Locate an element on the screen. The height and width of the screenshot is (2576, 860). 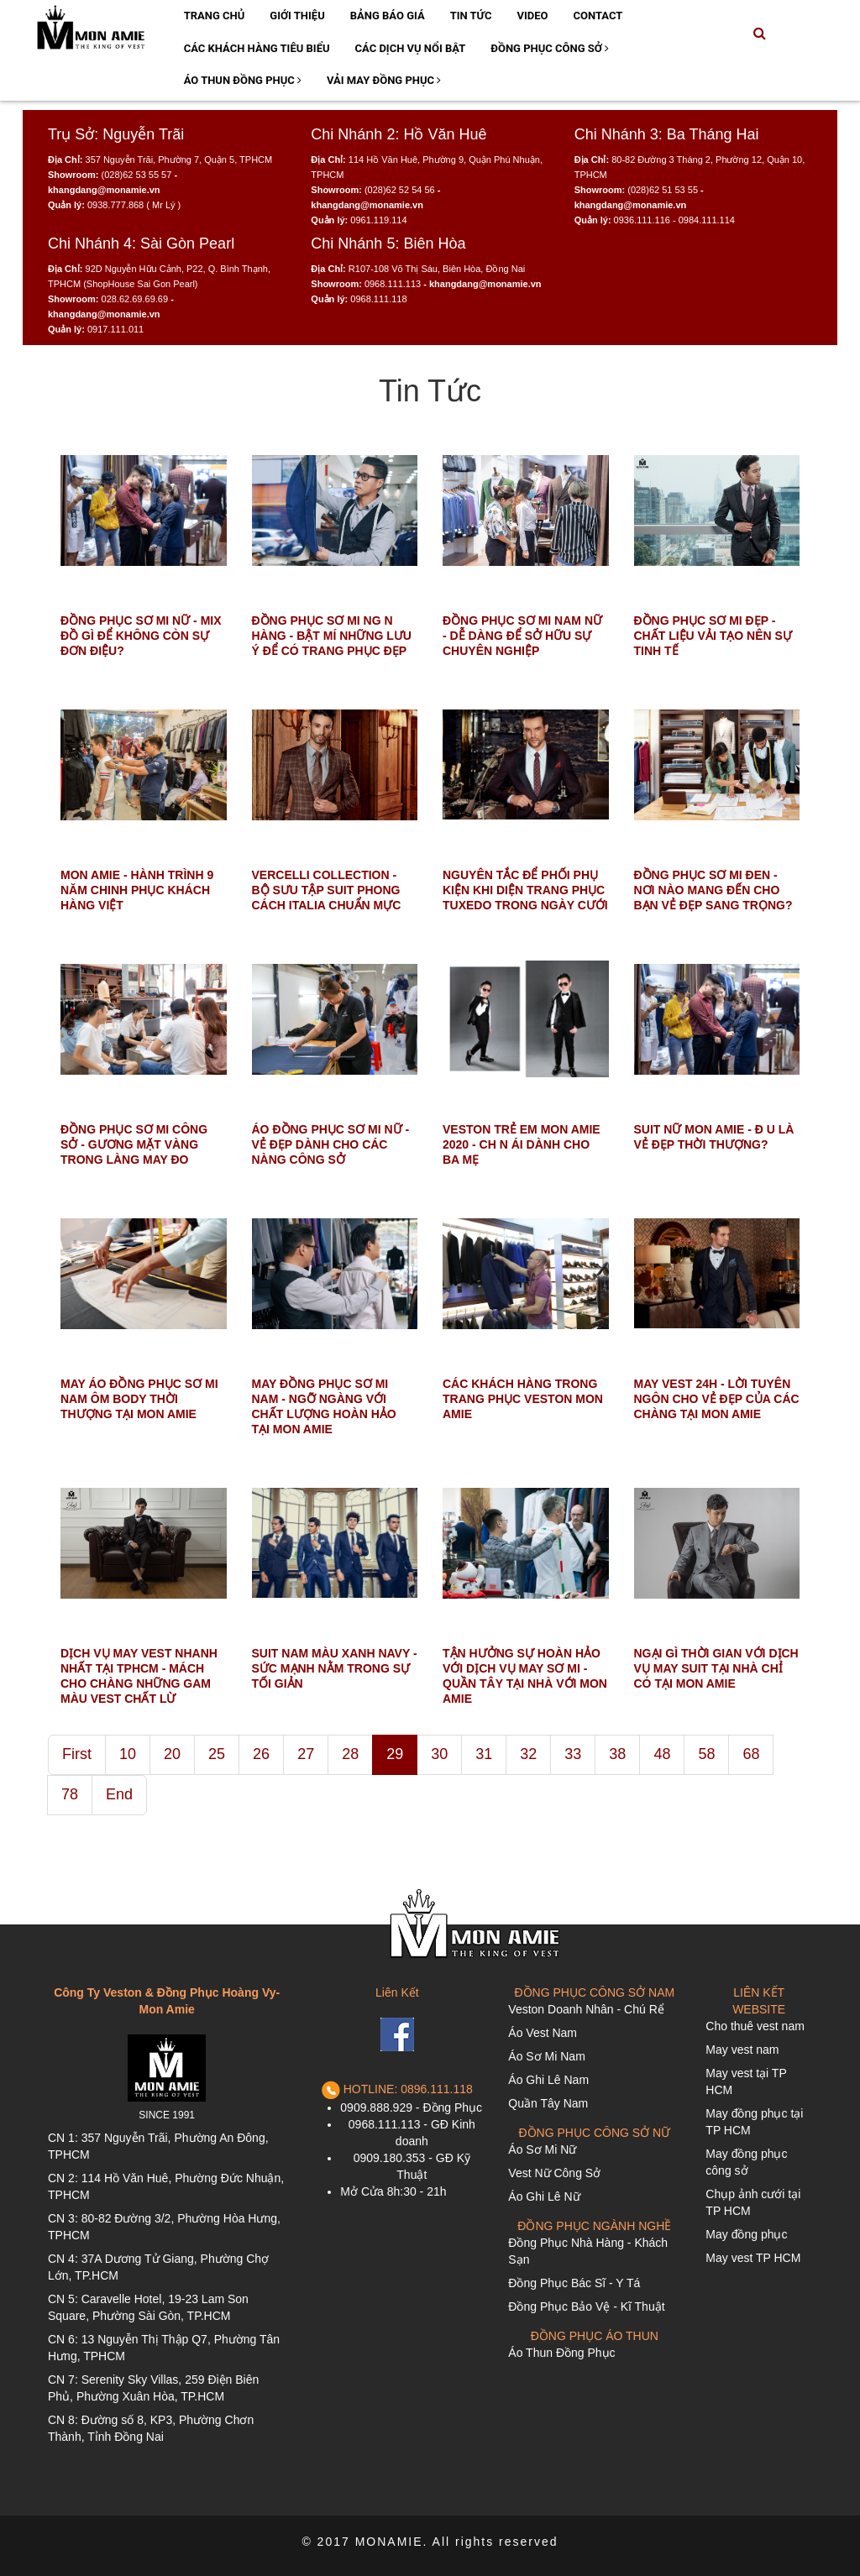
Contact is located at coordinates (597, 15).